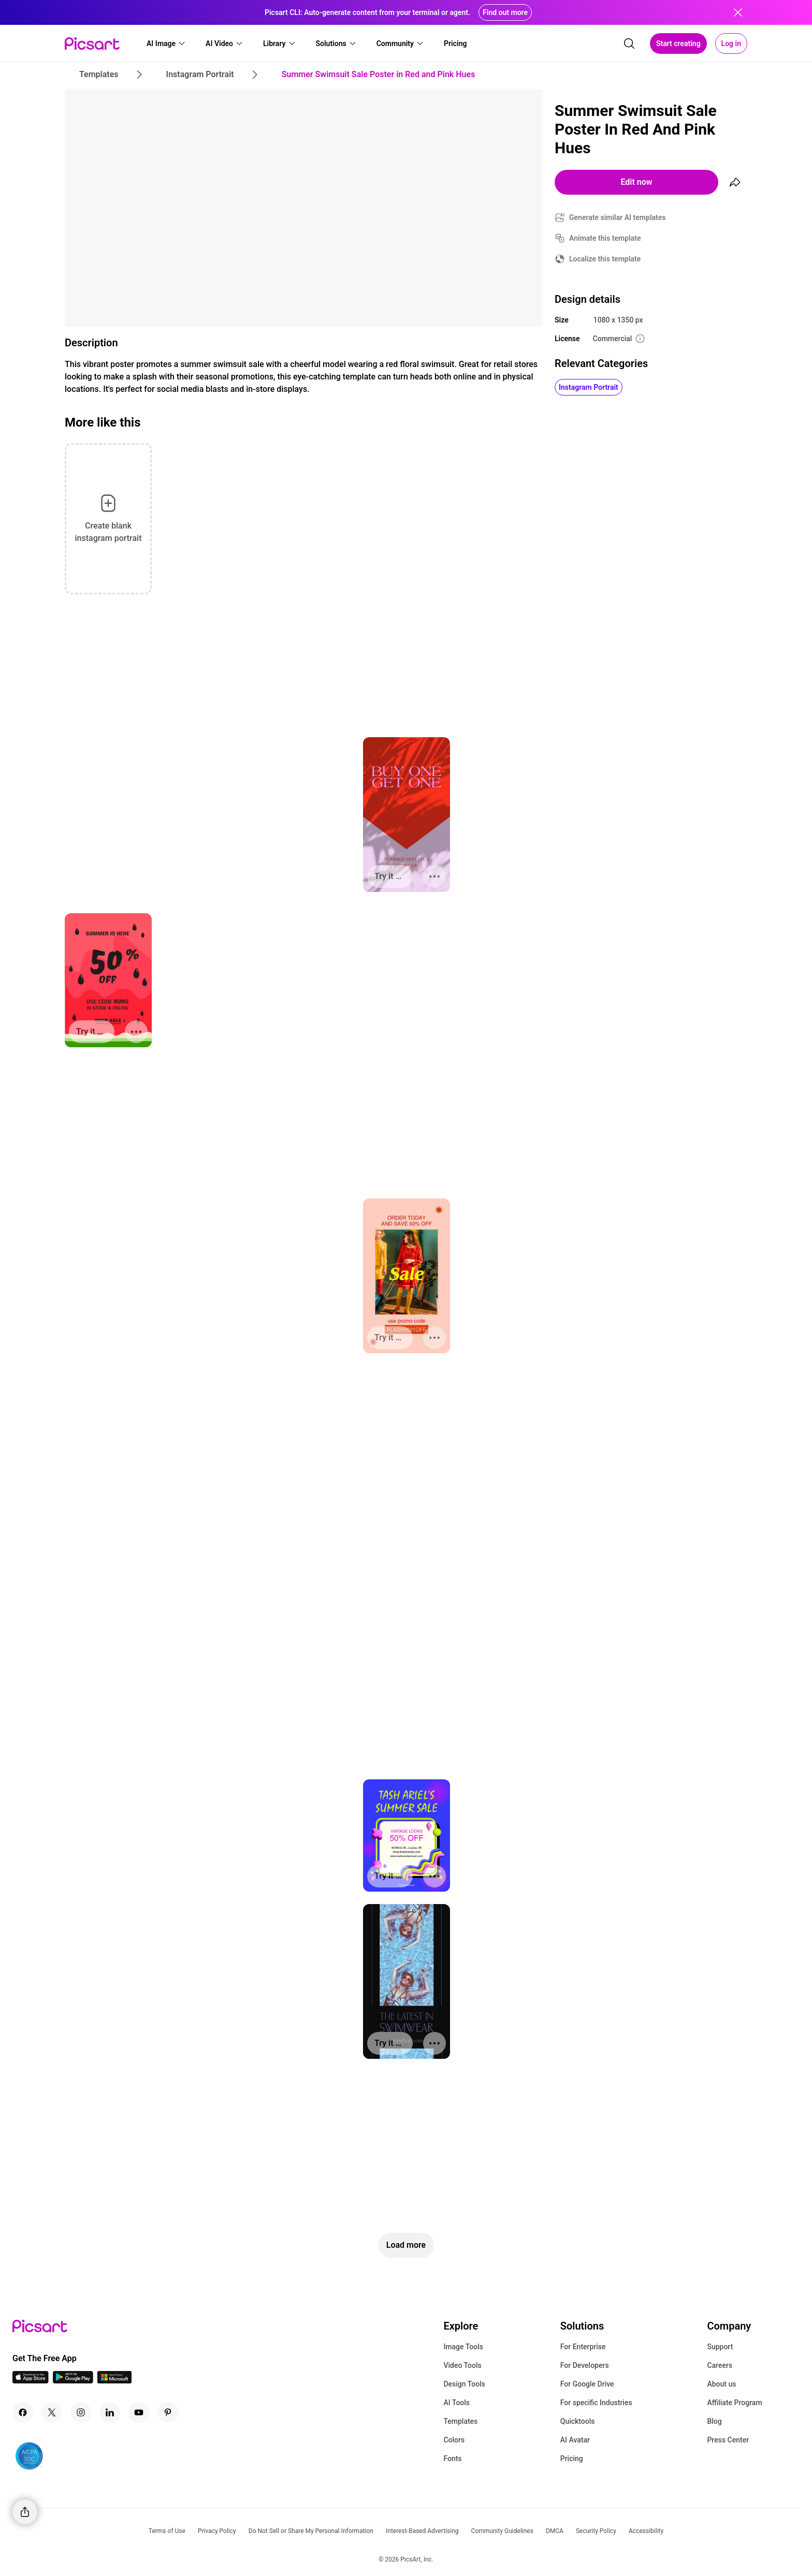 Image resolution: width=812 pixels, height=2576 pixels. I want to click on Accessibility, so click(646, 2531).